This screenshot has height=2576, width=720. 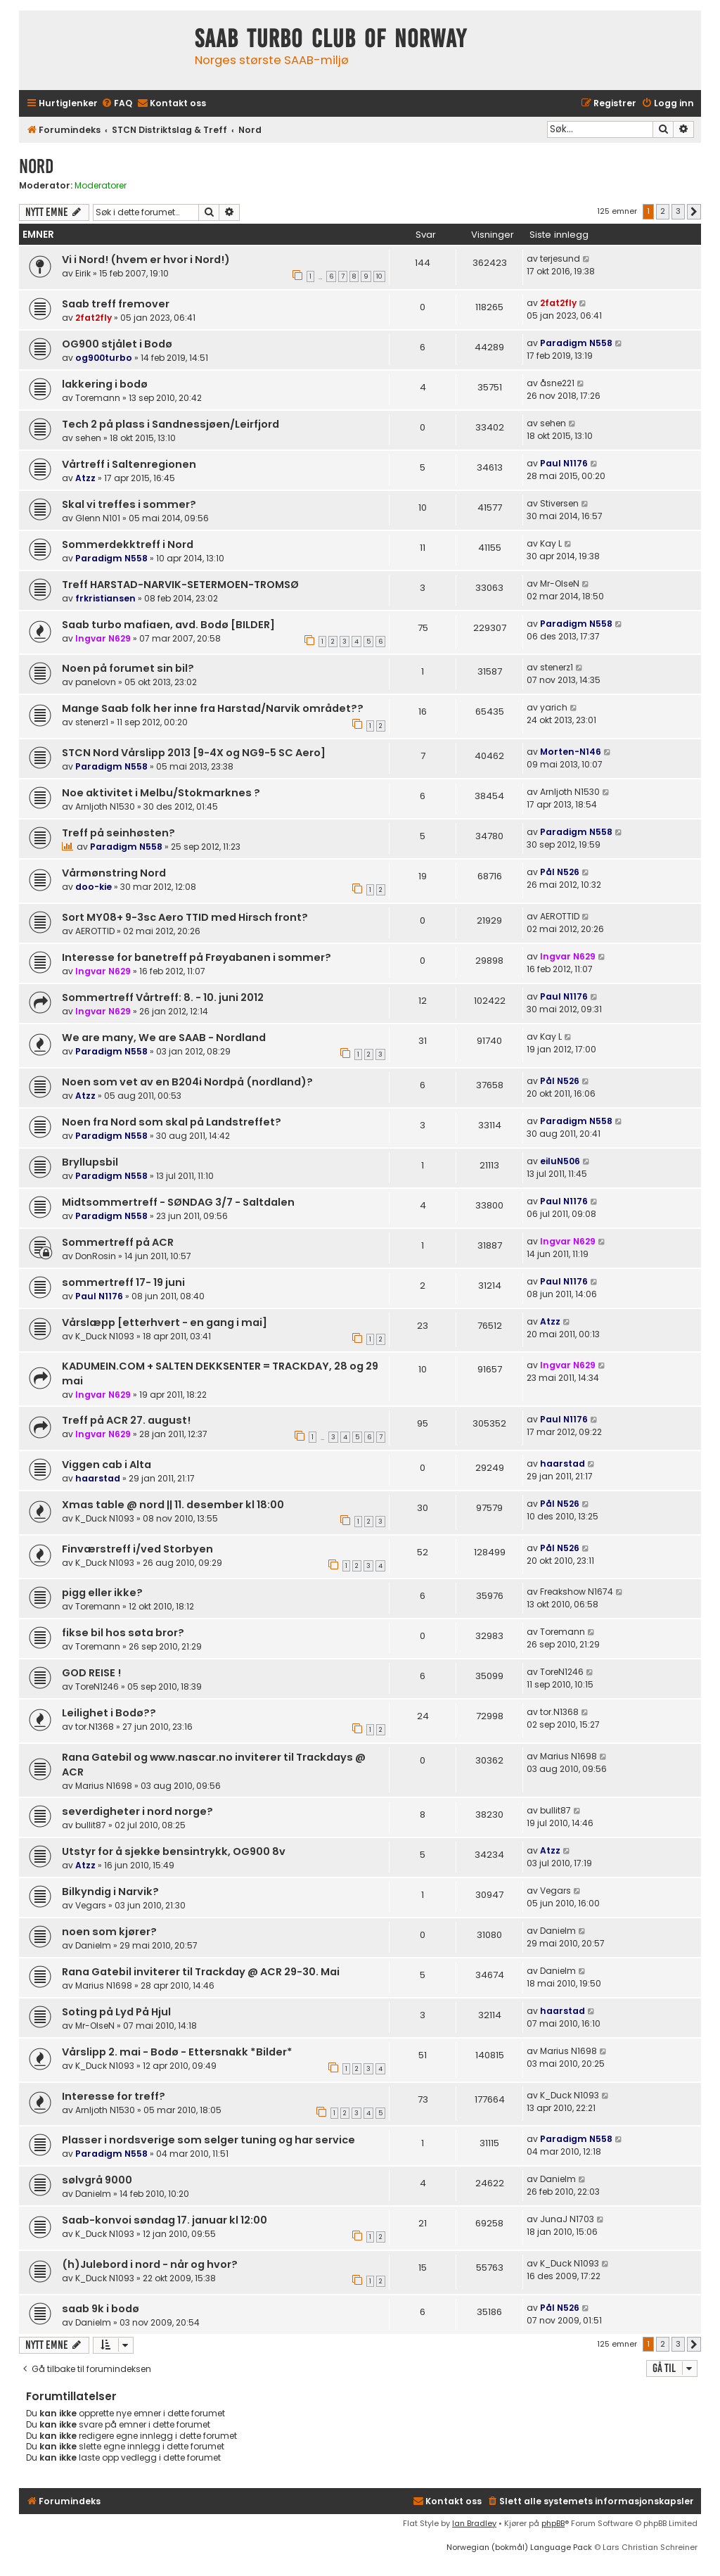 What do you see at coordinates (129, 504) in the screenshot?
I see `Skal vi treffes i sommer?` at bounding box center [129, 504].